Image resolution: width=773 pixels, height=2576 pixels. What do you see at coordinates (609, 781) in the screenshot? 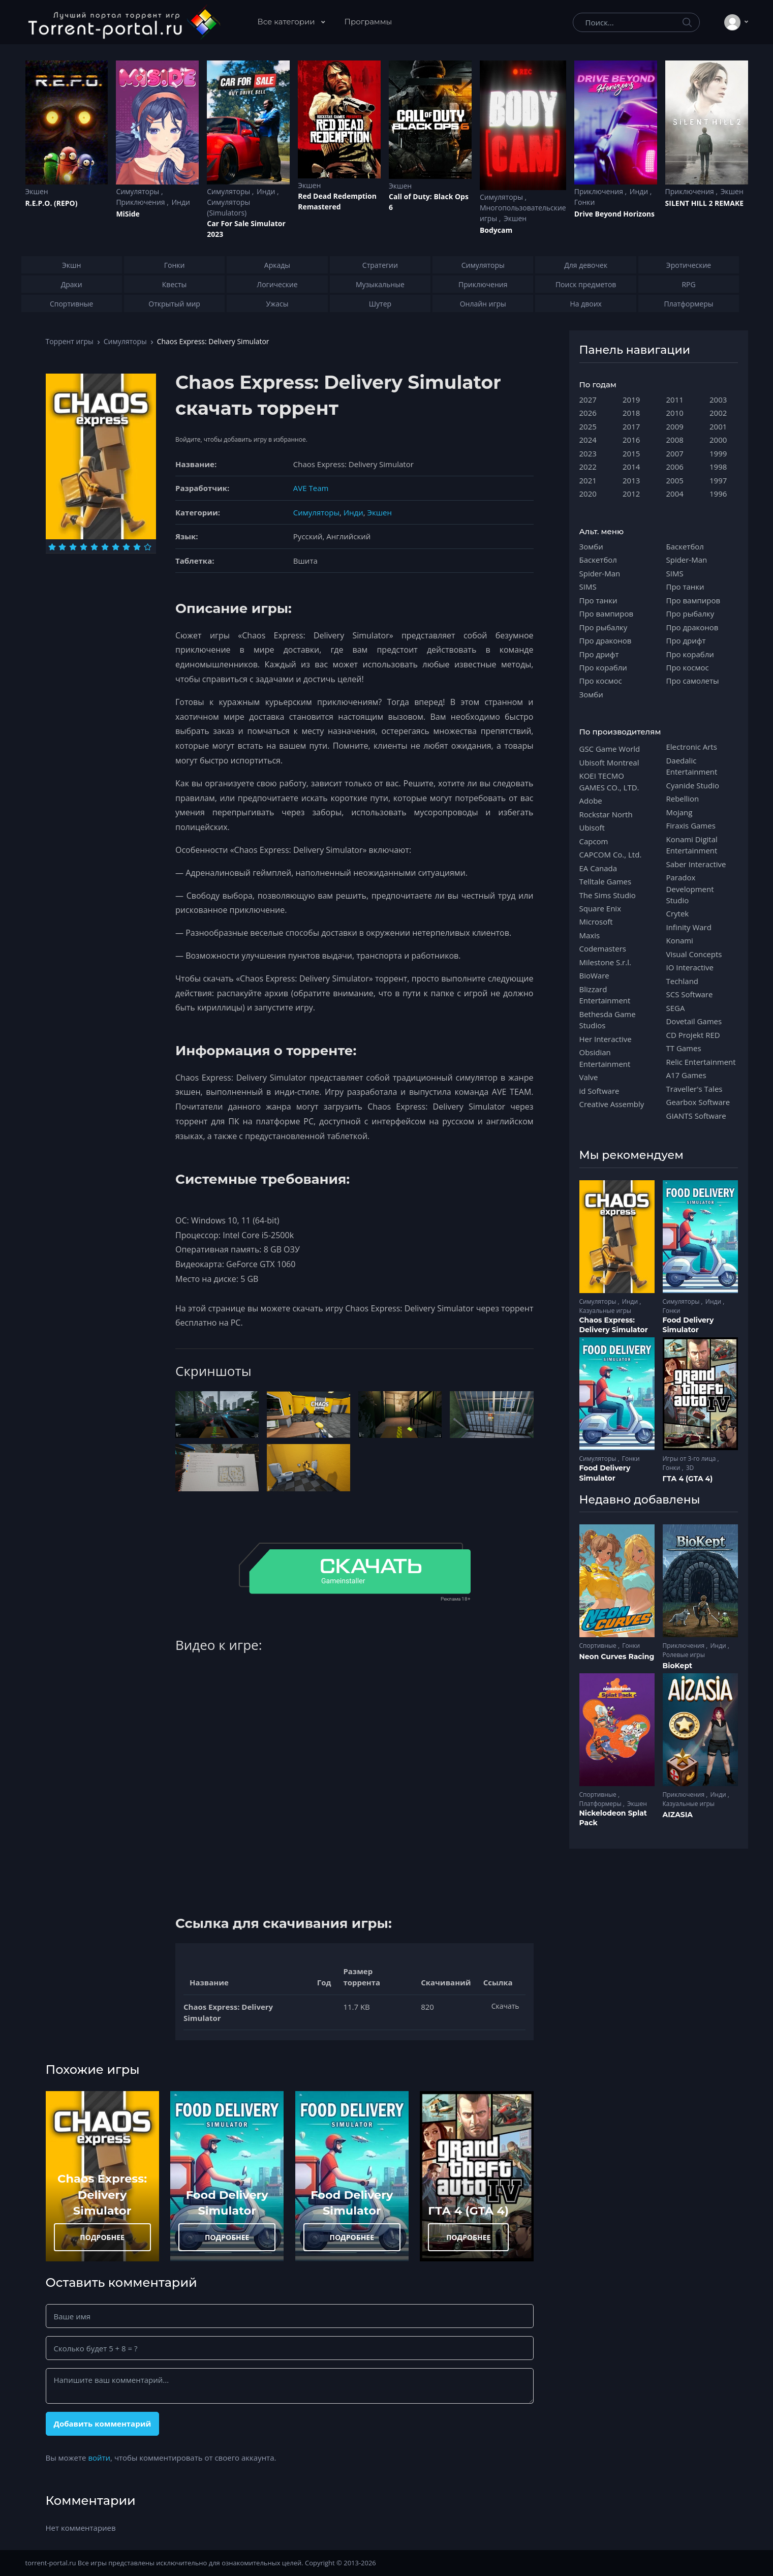
I see `KOEI TECMO GAMES CO., LTD.` at bounding box center [609, 781].